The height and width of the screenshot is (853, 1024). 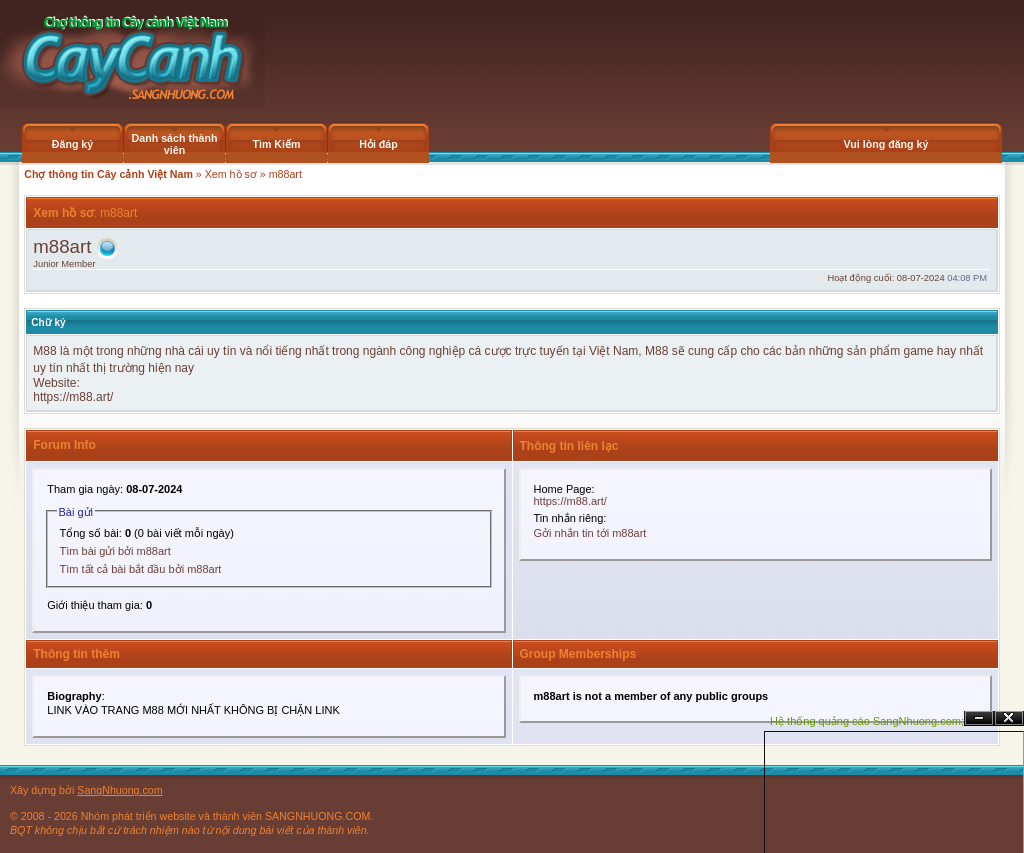 What do you see at coordinates (119, 790) in the screenshot?
I see `SangNhuong.com` at bounding box center [119, 790].